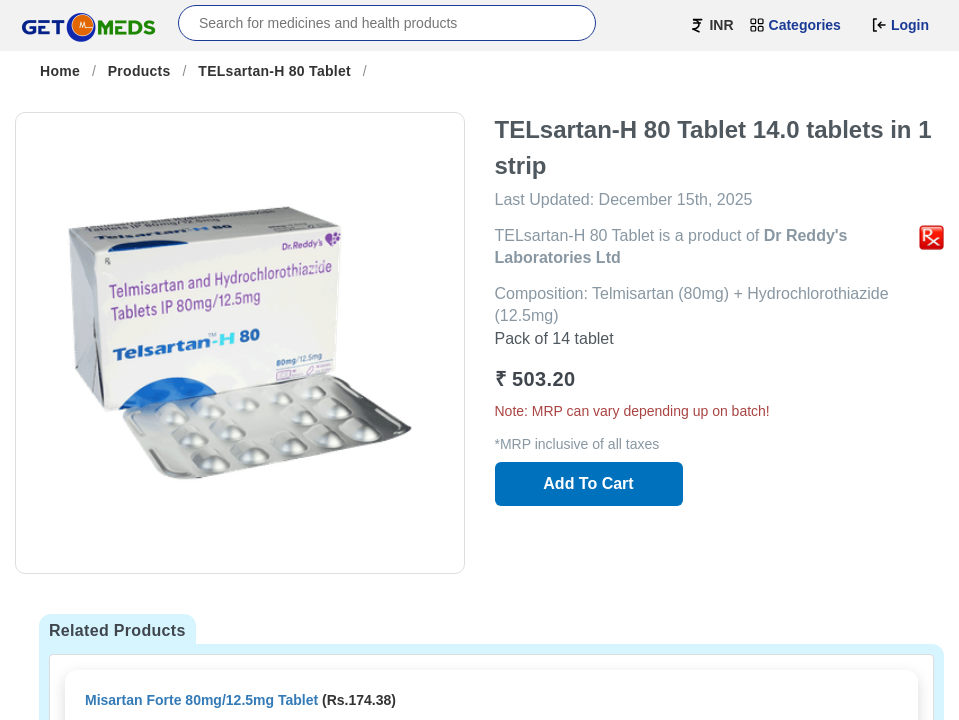 Image resolution: width=959 pixels, height=720 pixels. Describe the element at coordinates (900, 25) in the screenshot. I see `Login` at that location.